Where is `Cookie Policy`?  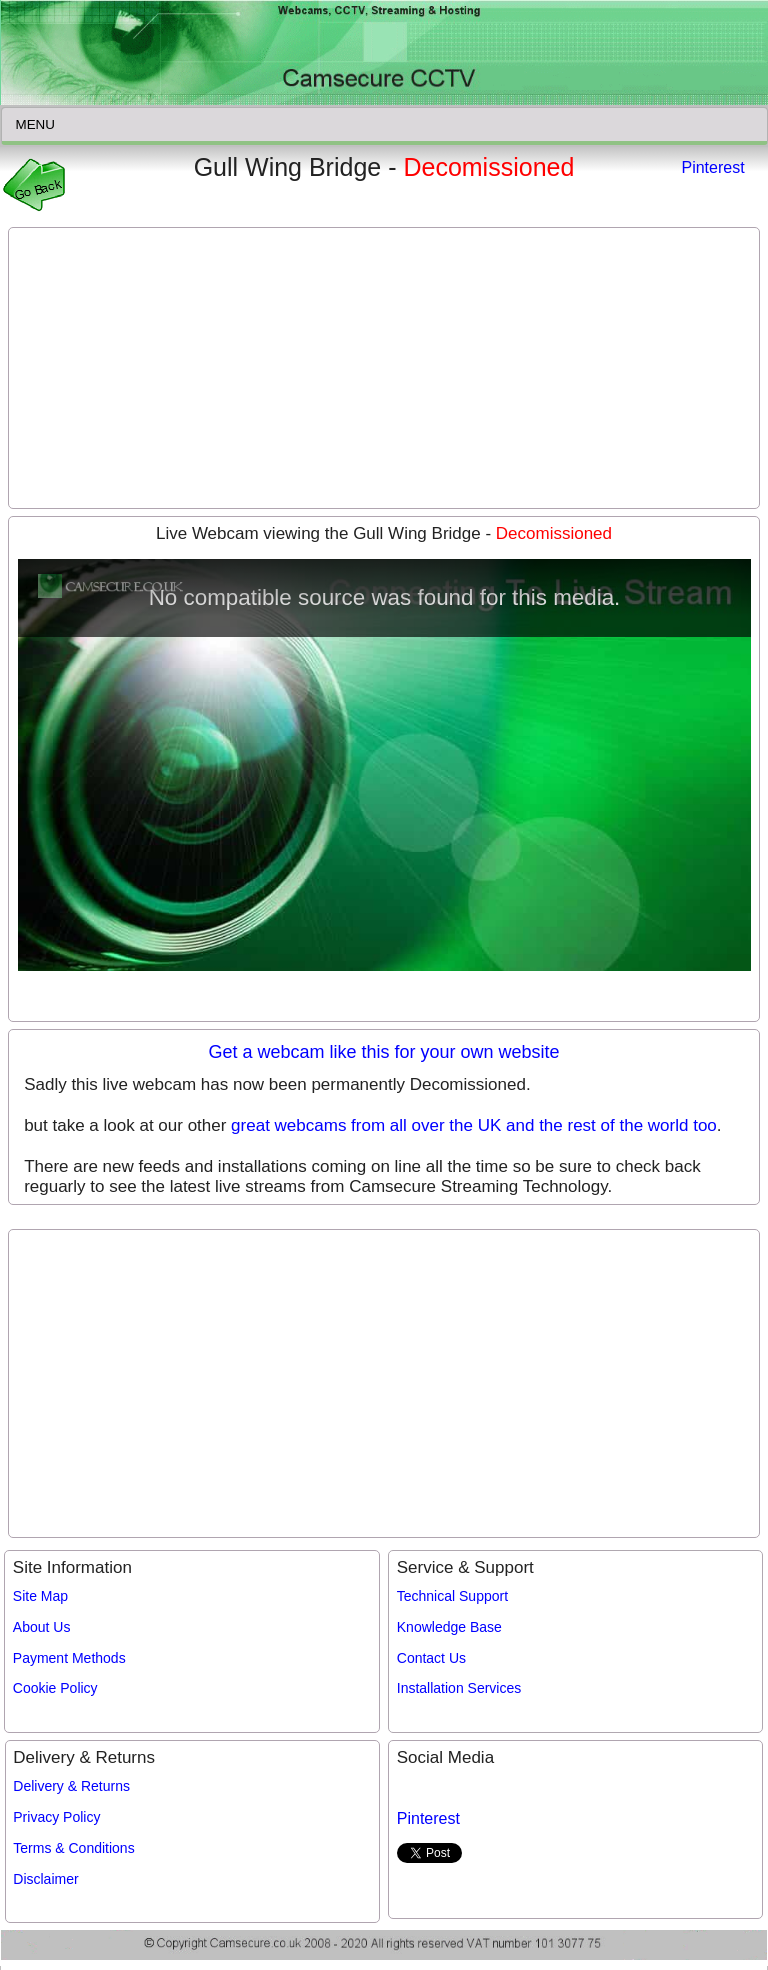
Cookie Policy is located at coordinates (55, 1688).